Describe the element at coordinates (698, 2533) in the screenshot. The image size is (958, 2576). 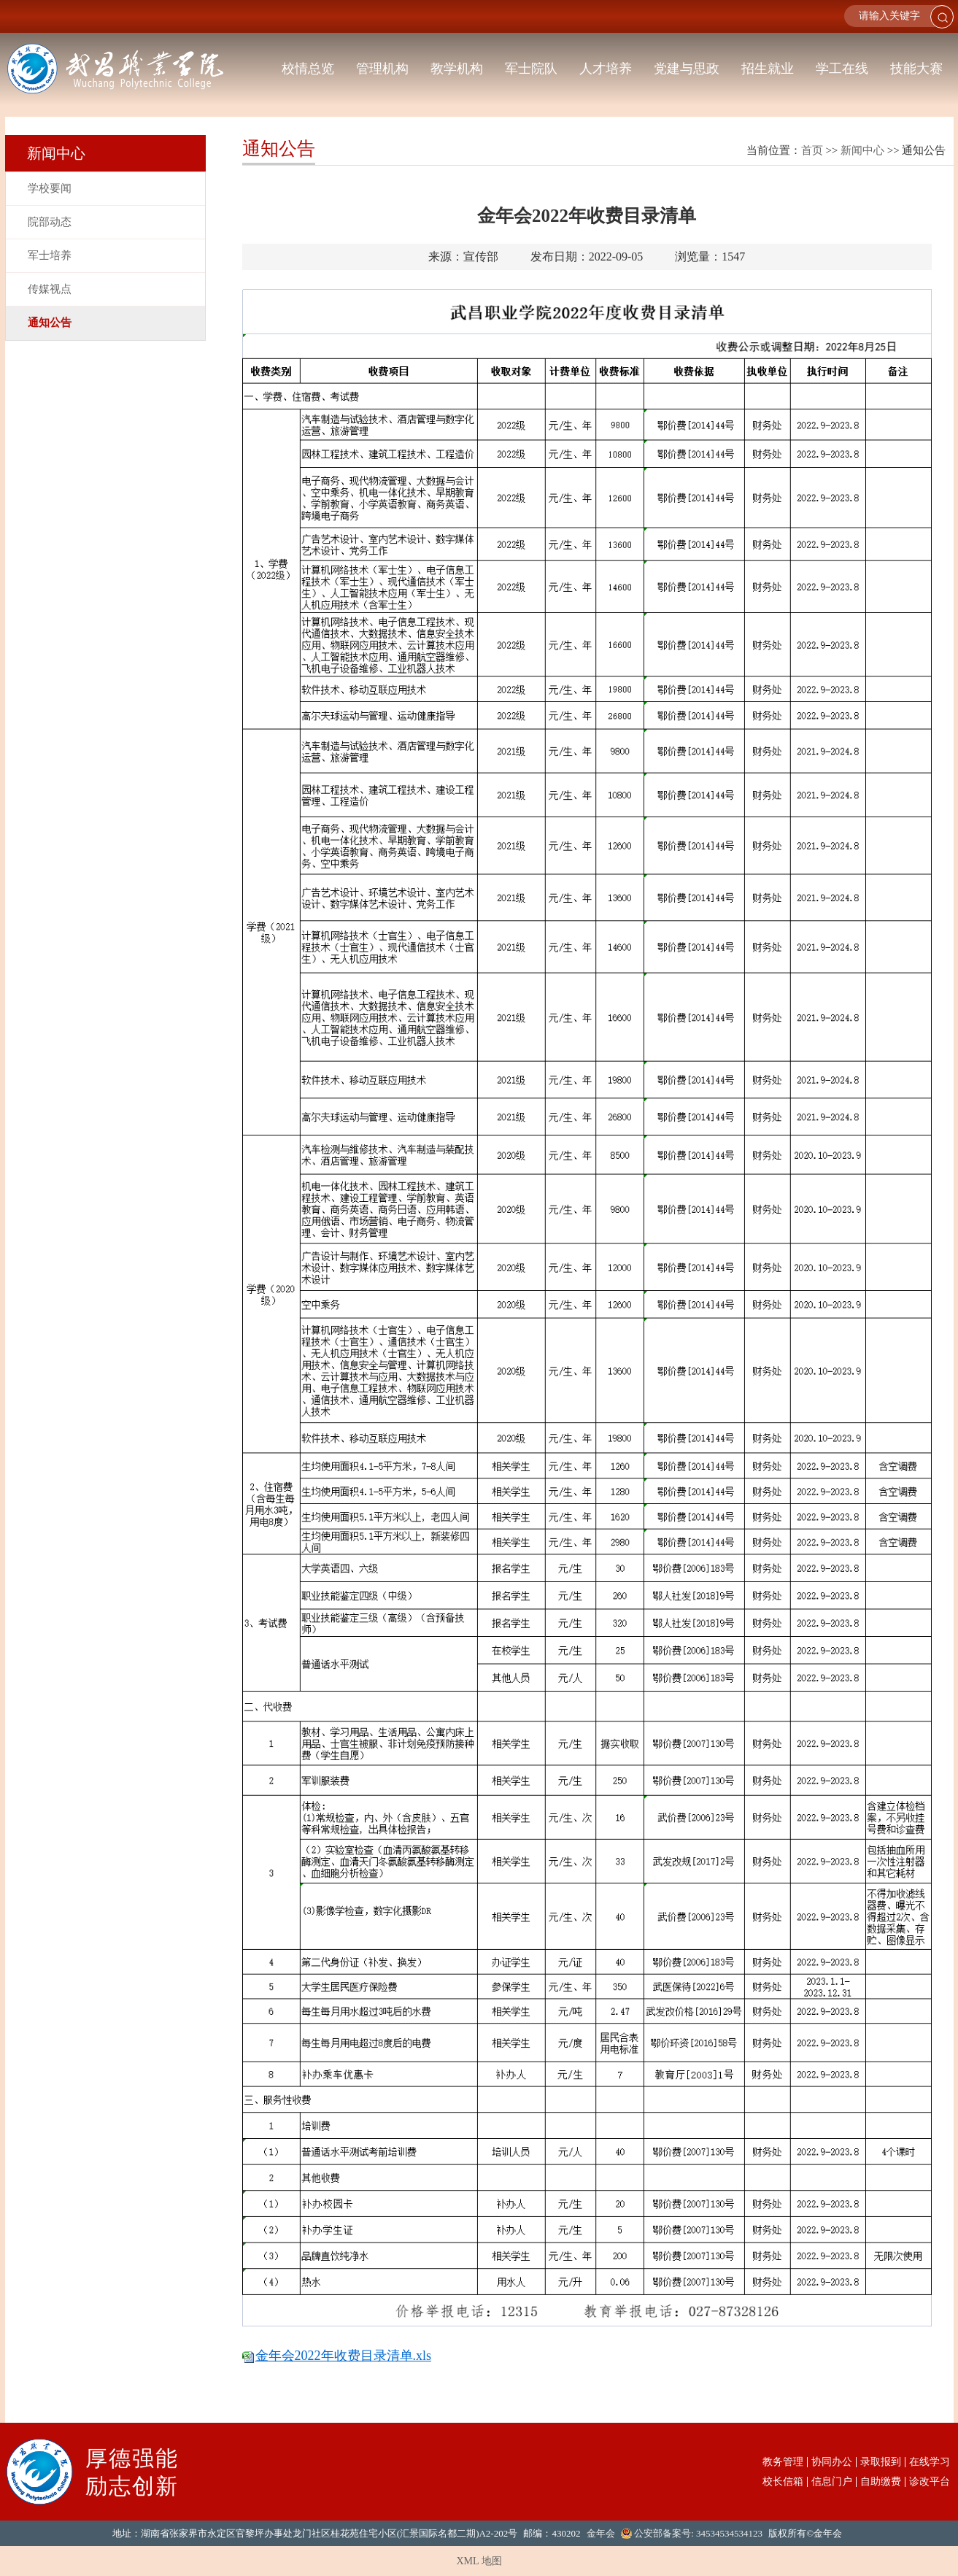
I see `公安部备案号: 34534534534123` at that location.